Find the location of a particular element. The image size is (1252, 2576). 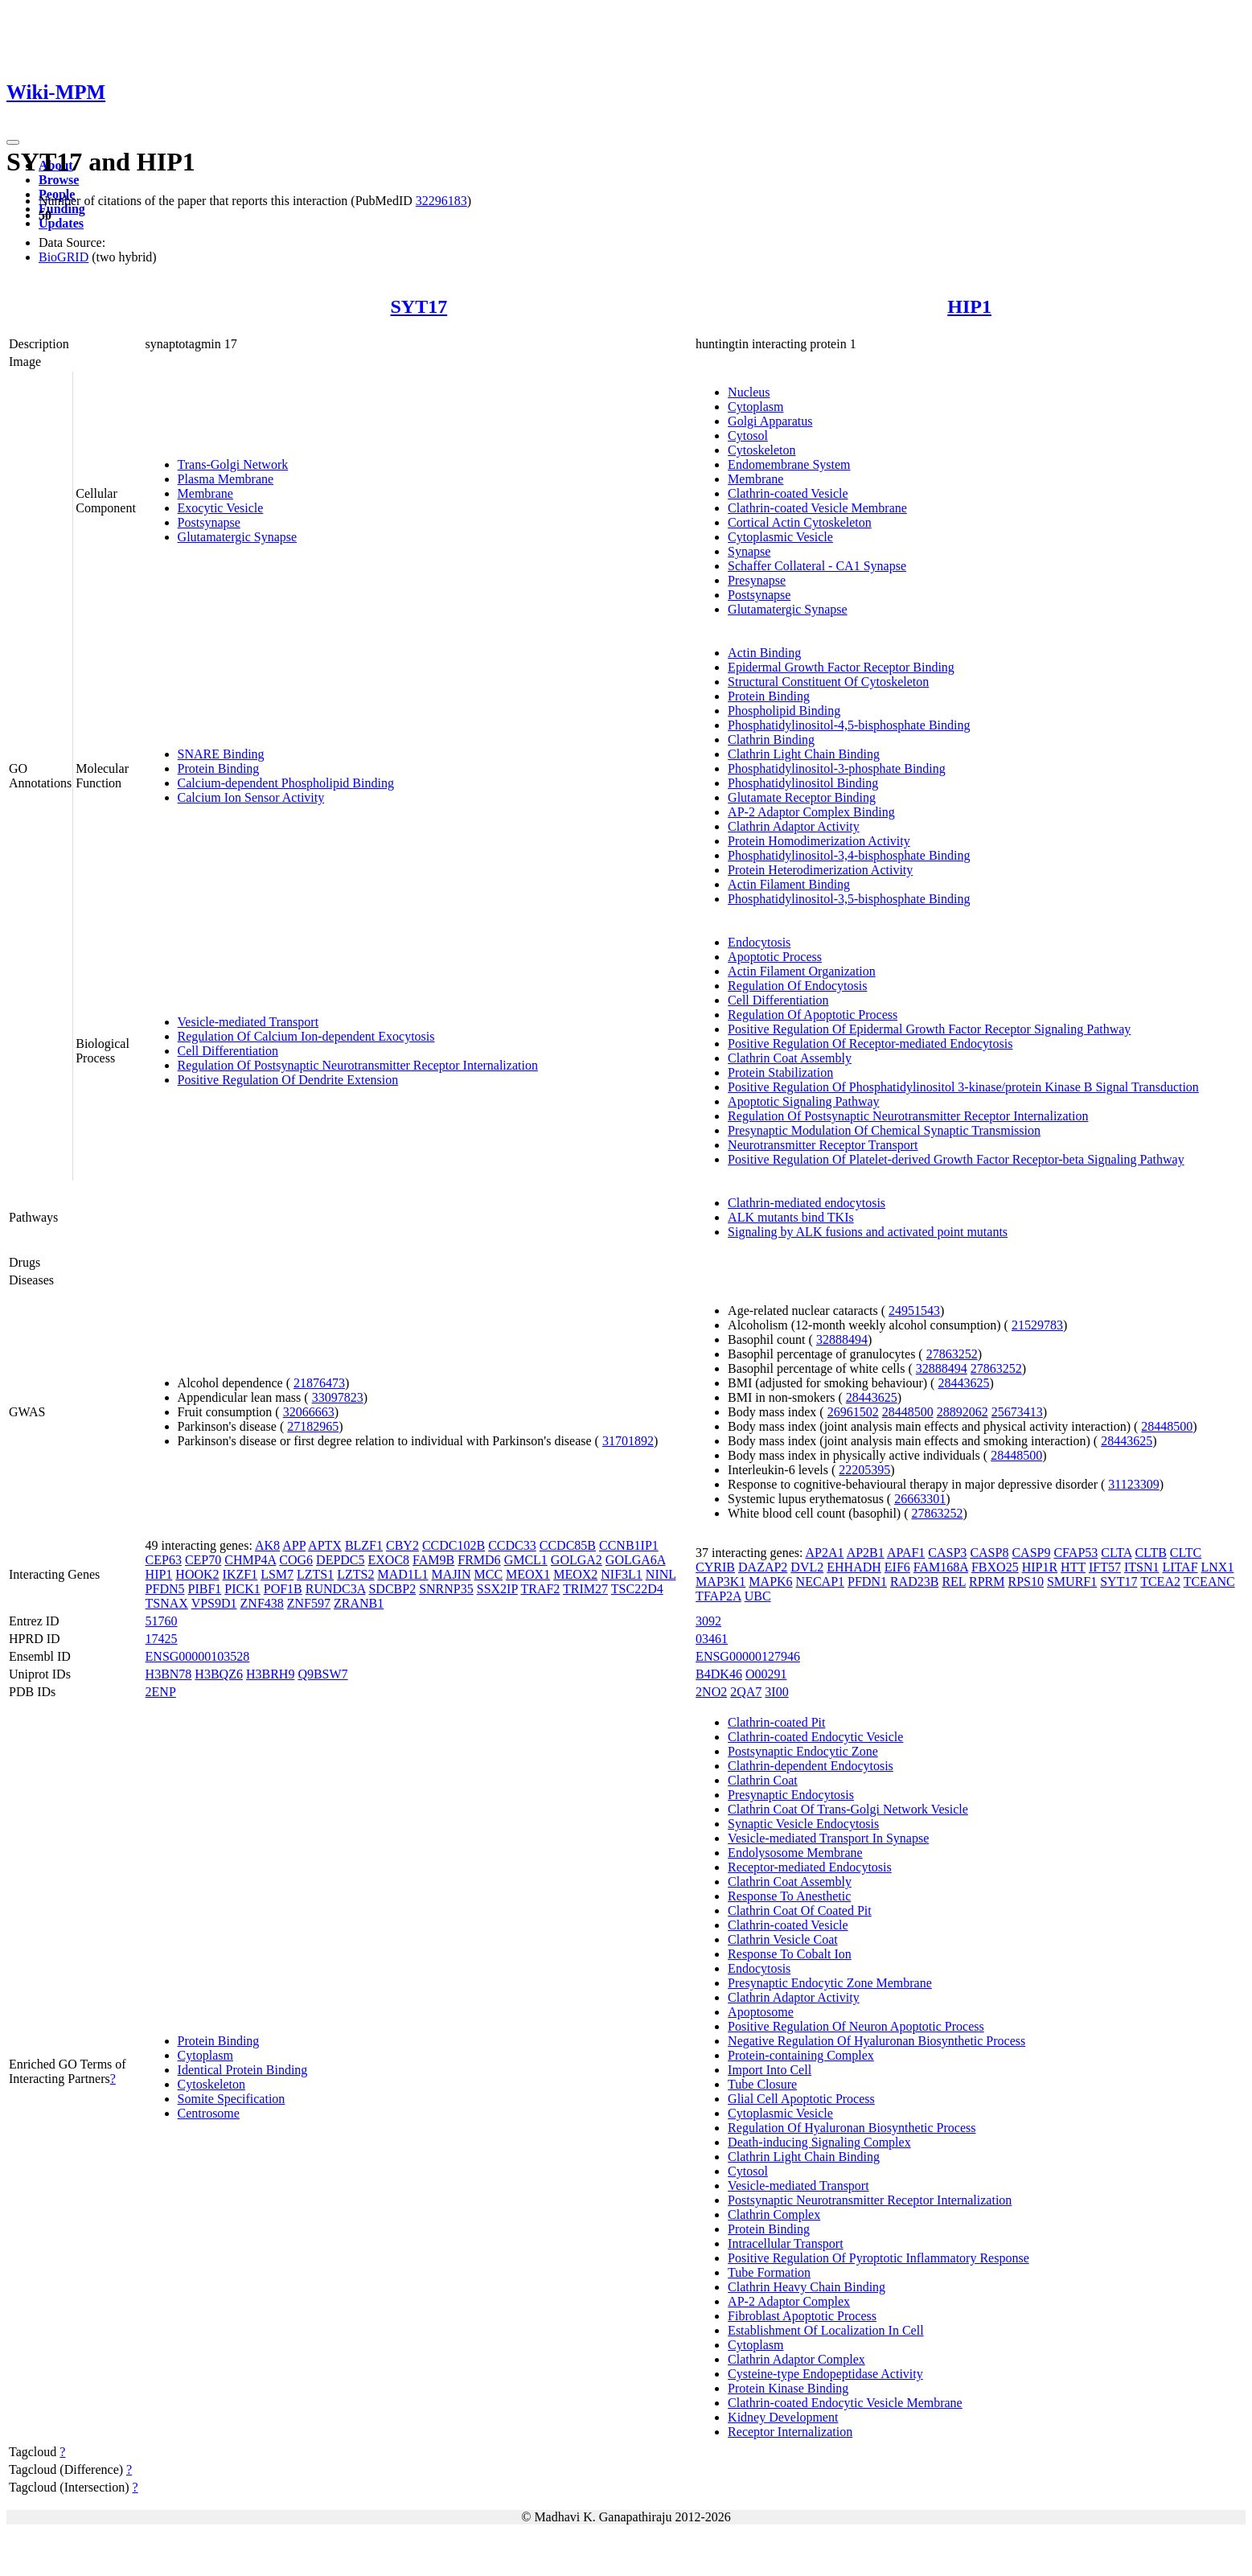

COG6 is located at coordinates (296, 1560).